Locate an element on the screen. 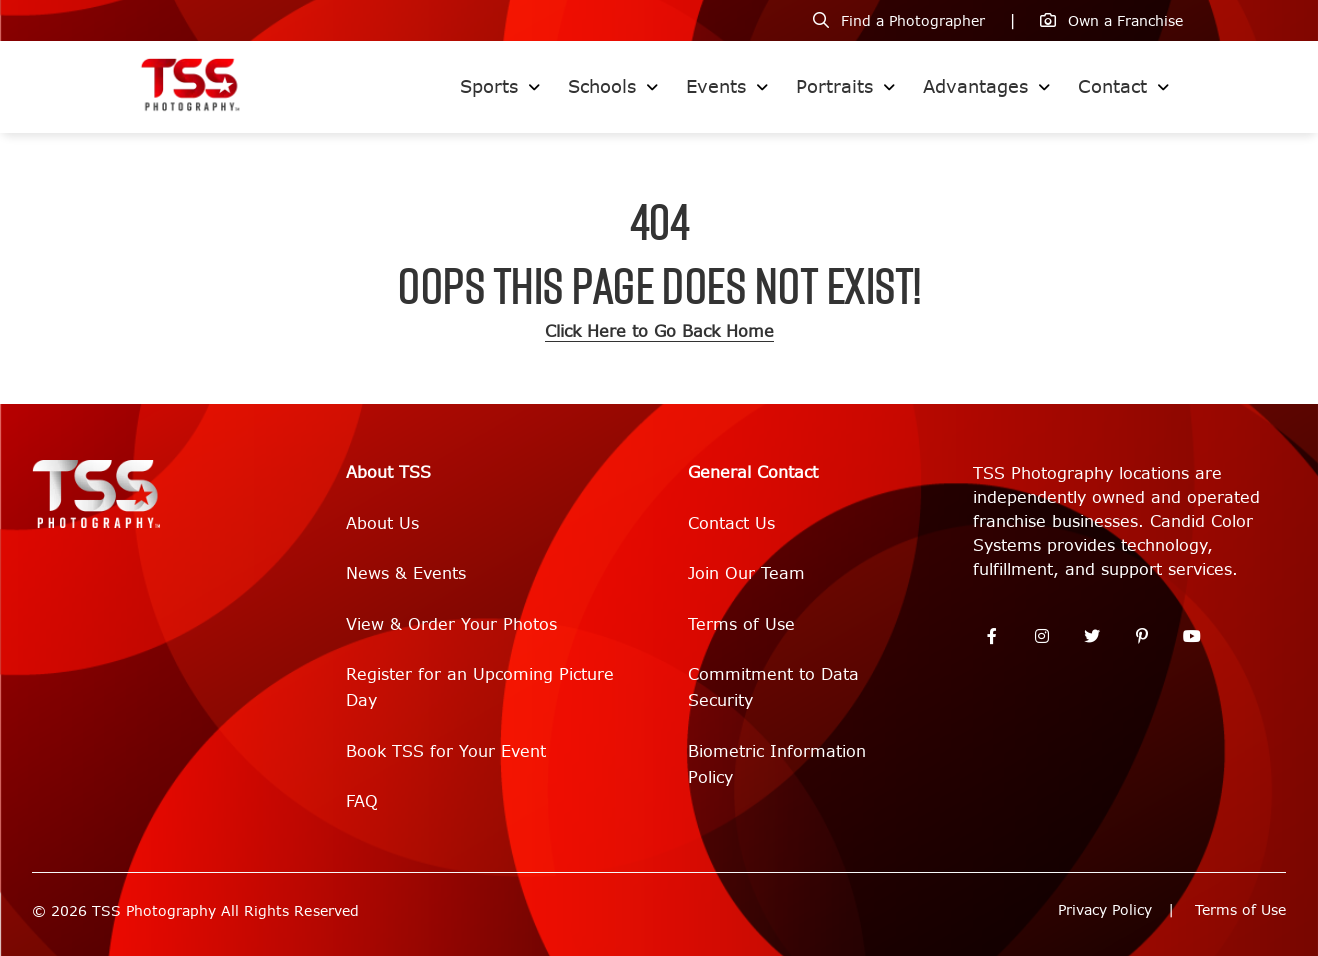 The width and height of the screenshot is (1318, 956). News & Events is located at coordinates (406, 573).